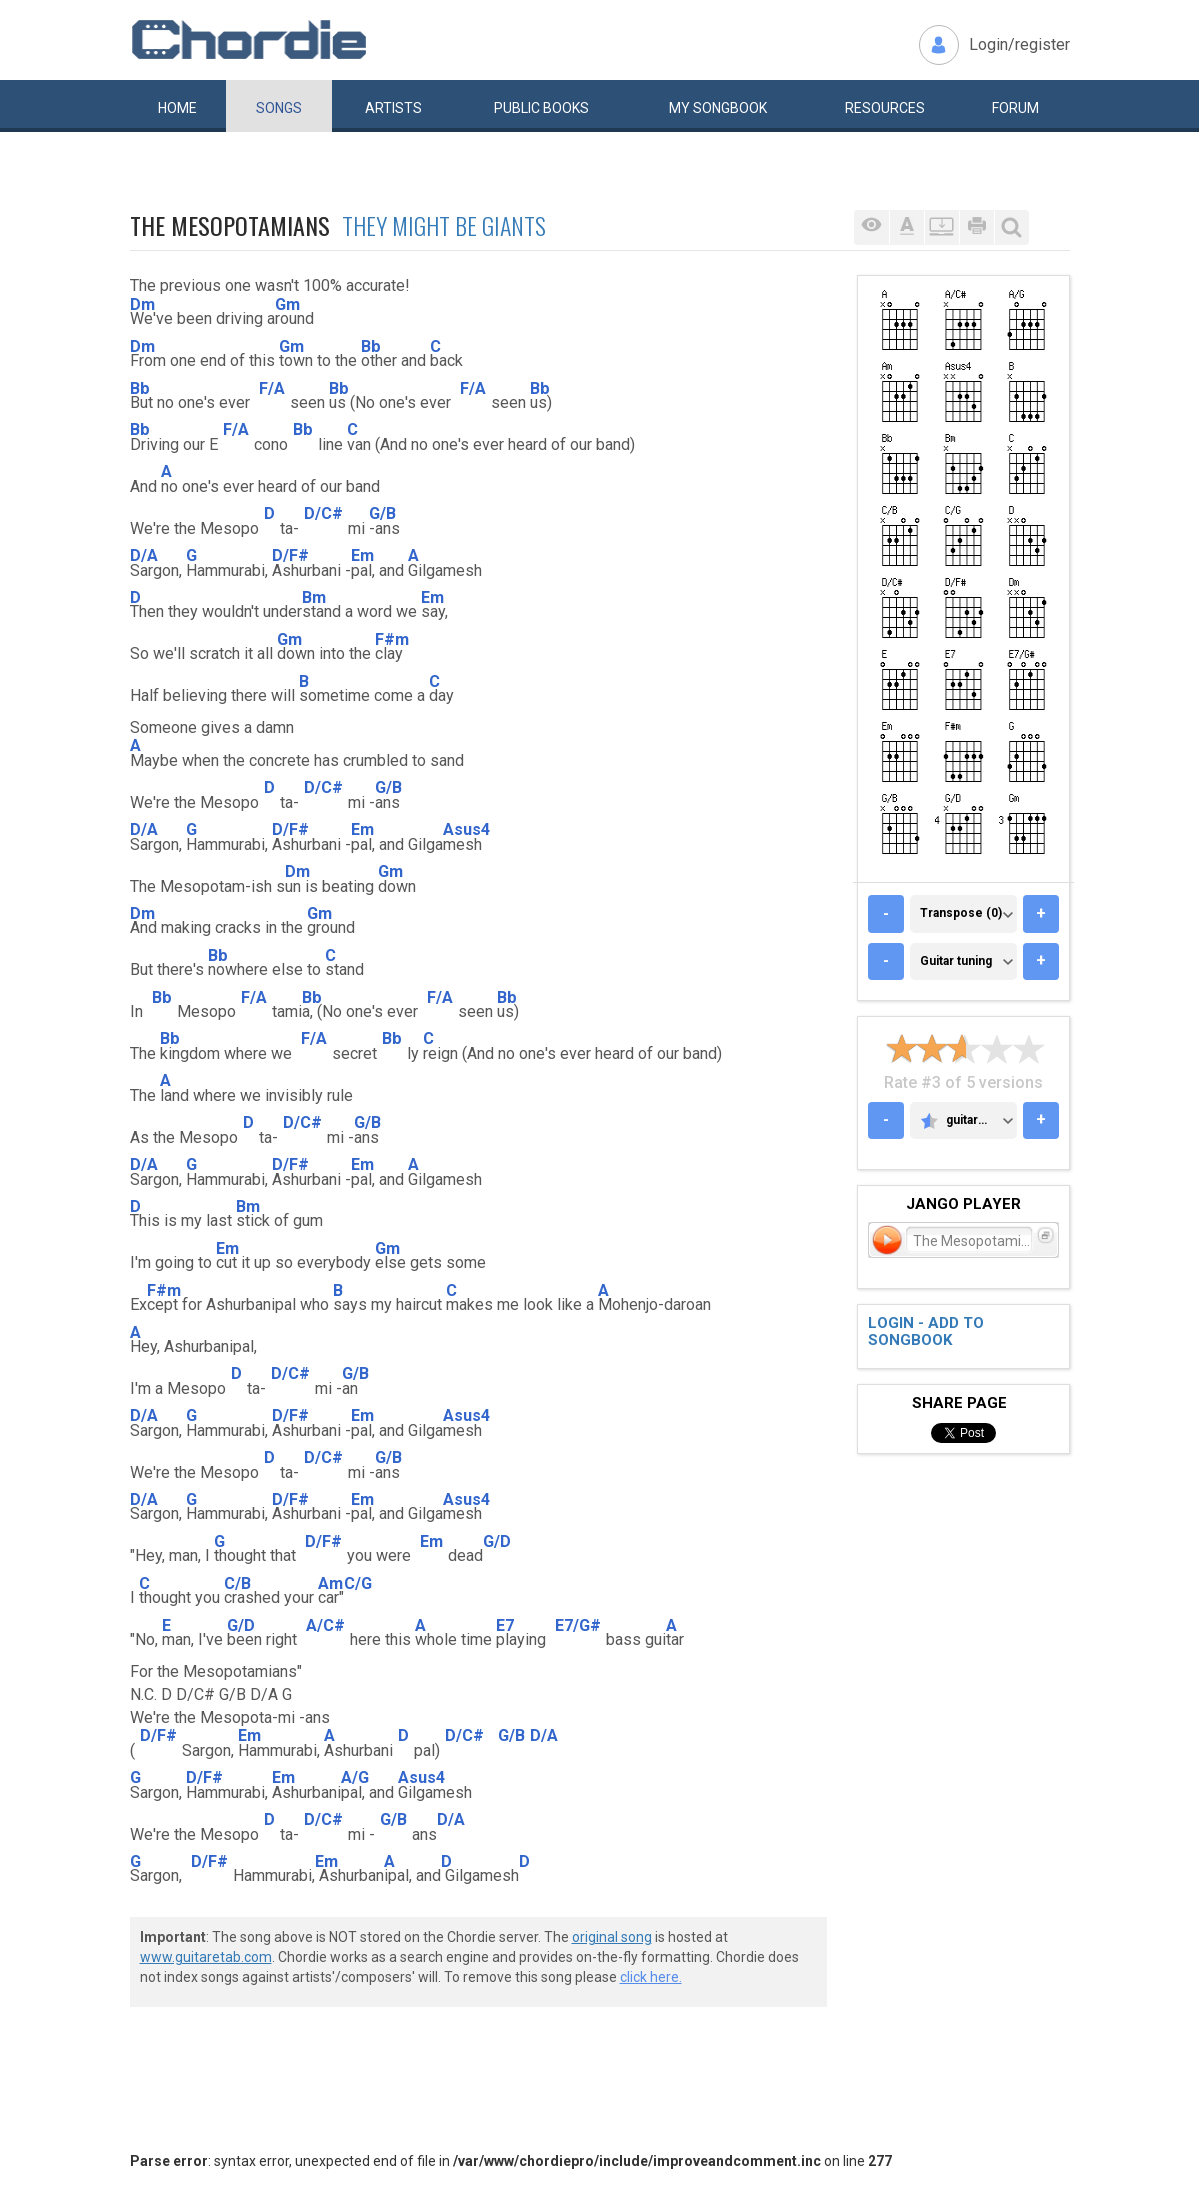 This screenshot has height=2201, width=1199. What do you see at coordinates (612, 1937) in the screenshot?
I see `original song` at bounding box center [612, 1937].